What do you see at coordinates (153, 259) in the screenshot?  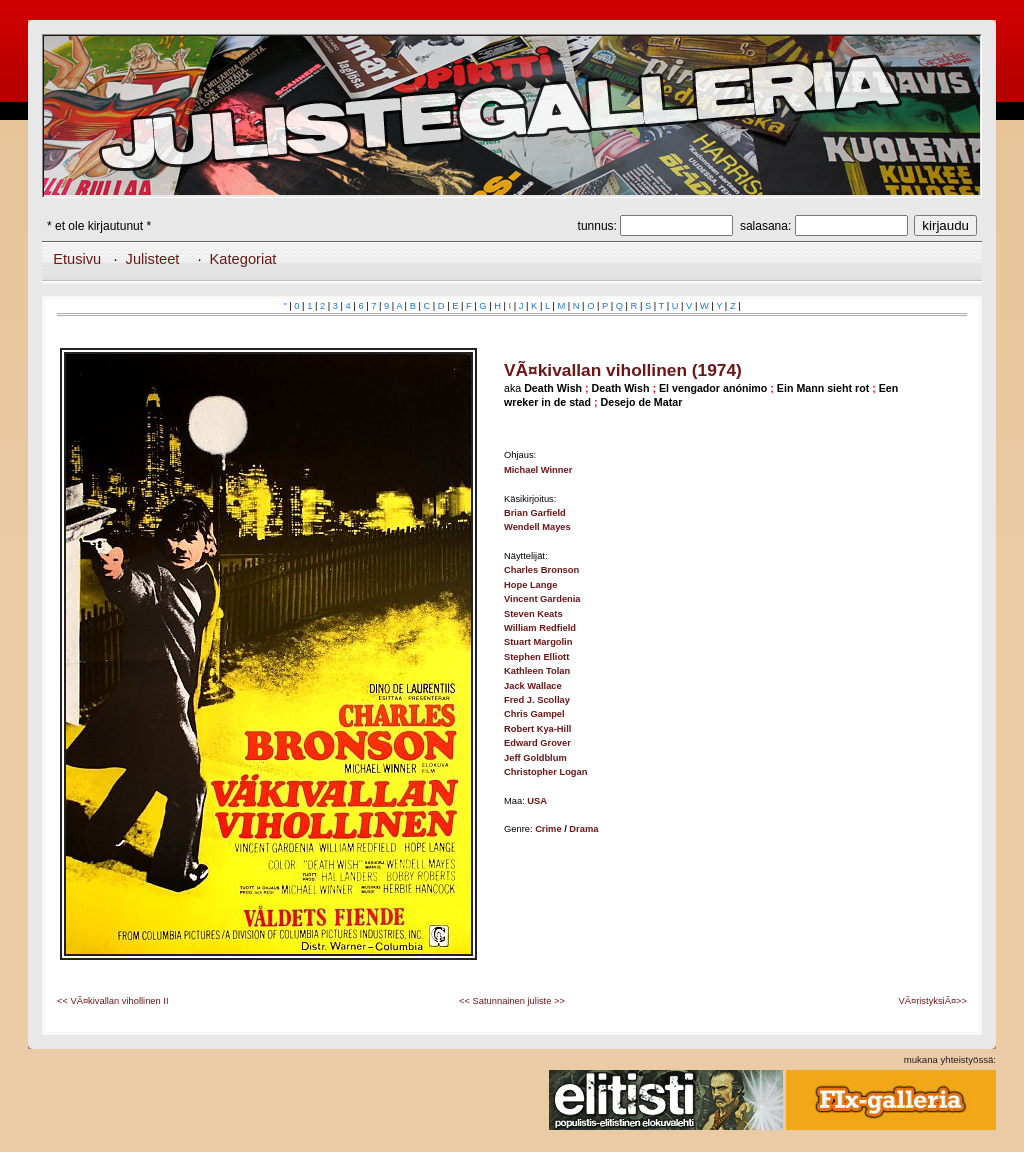 I see `Julisteet` at bounding box center [153, 259].